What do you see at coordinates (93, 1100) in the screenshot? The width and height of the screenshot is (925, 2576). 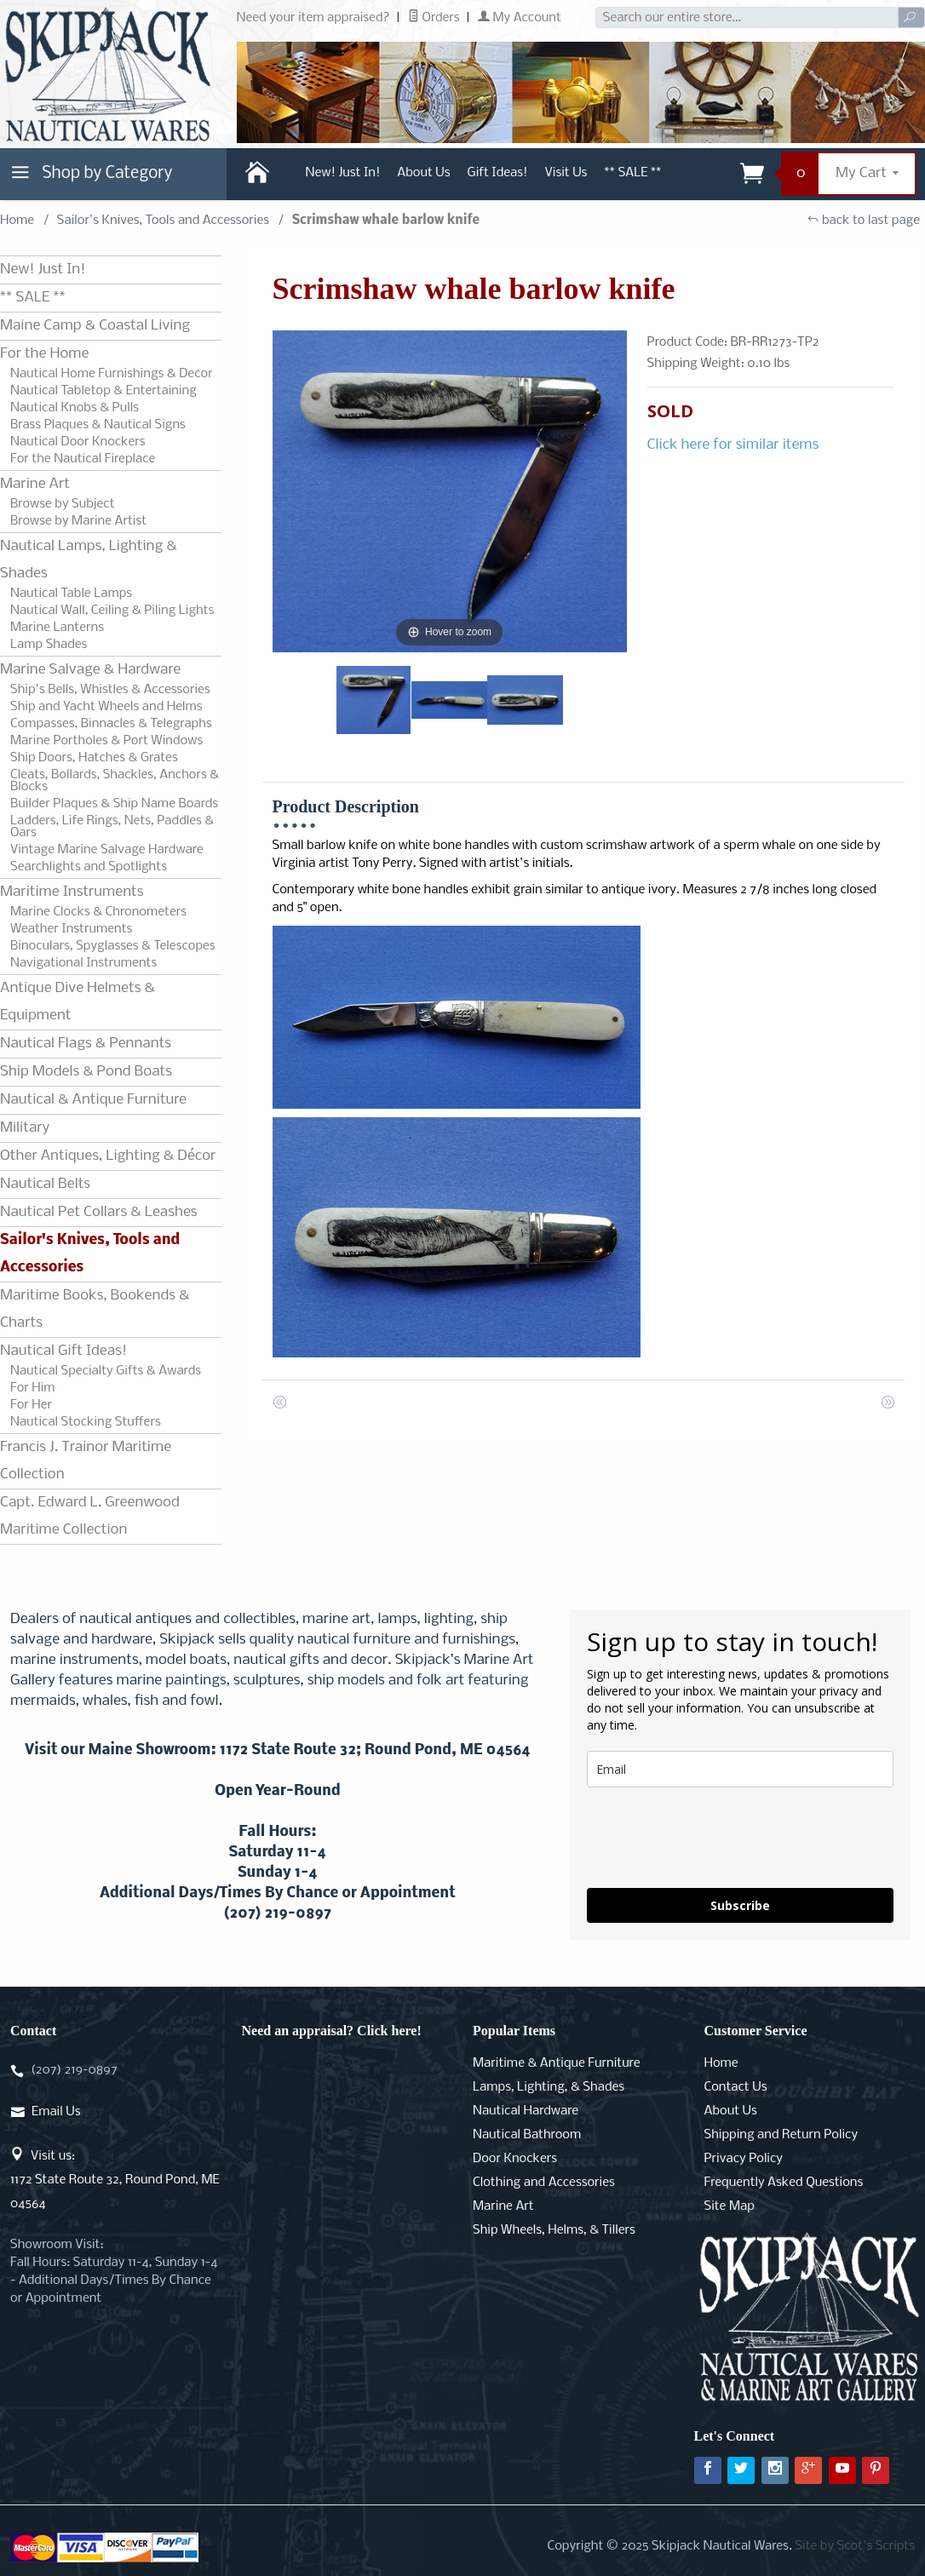 I see `Nautical & Antique Furniture` at bounding box center [93, 1100].